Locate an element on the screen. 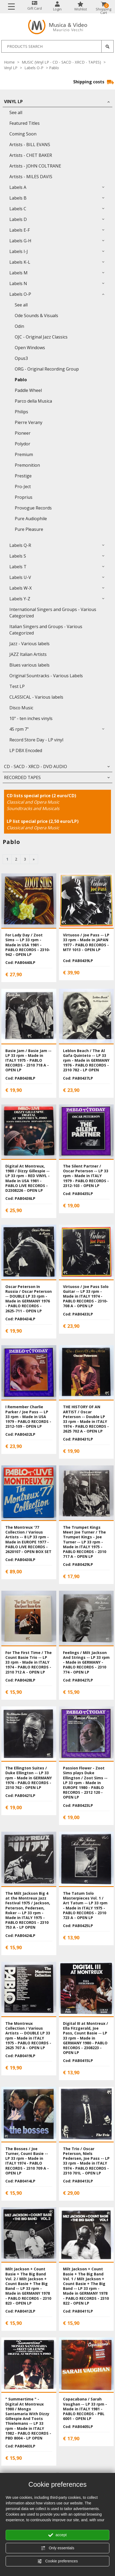 The width and height of the screenshot is (115, 2576). Labels G-H is located at coordinates (20, 241).